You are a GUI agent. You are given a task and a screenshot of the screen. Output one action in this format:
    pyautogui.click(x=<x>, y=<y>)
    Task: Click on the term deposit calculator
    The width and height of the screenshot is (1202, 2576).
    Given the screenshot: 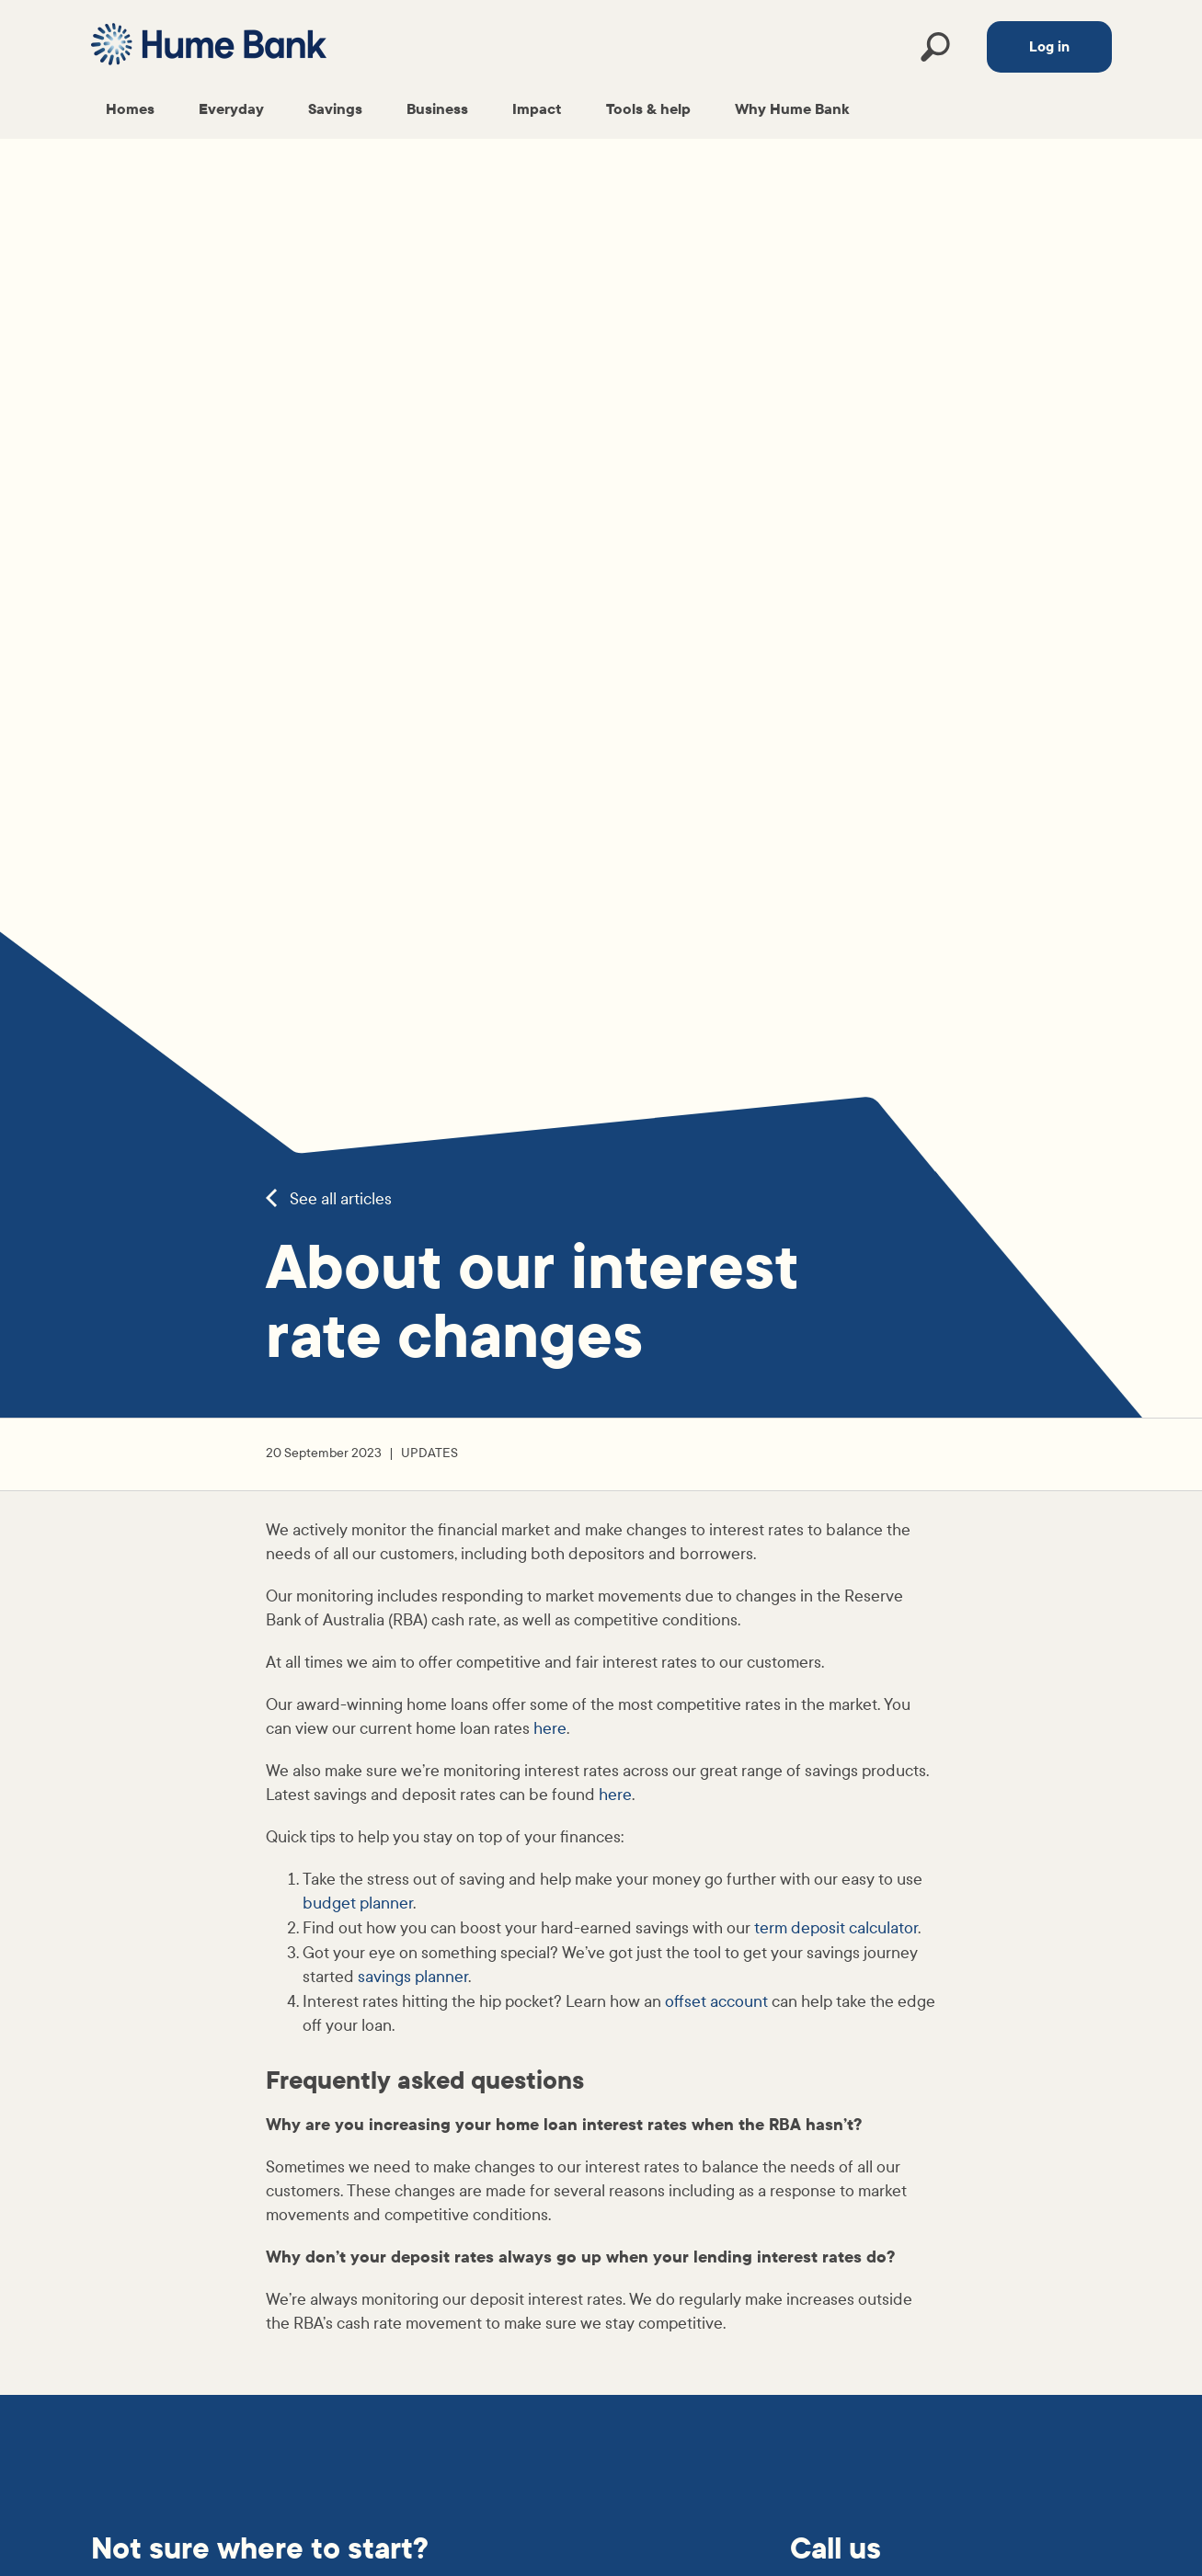 What is the action you would take?
    pyautogui.click(x=836, y=1928)
    